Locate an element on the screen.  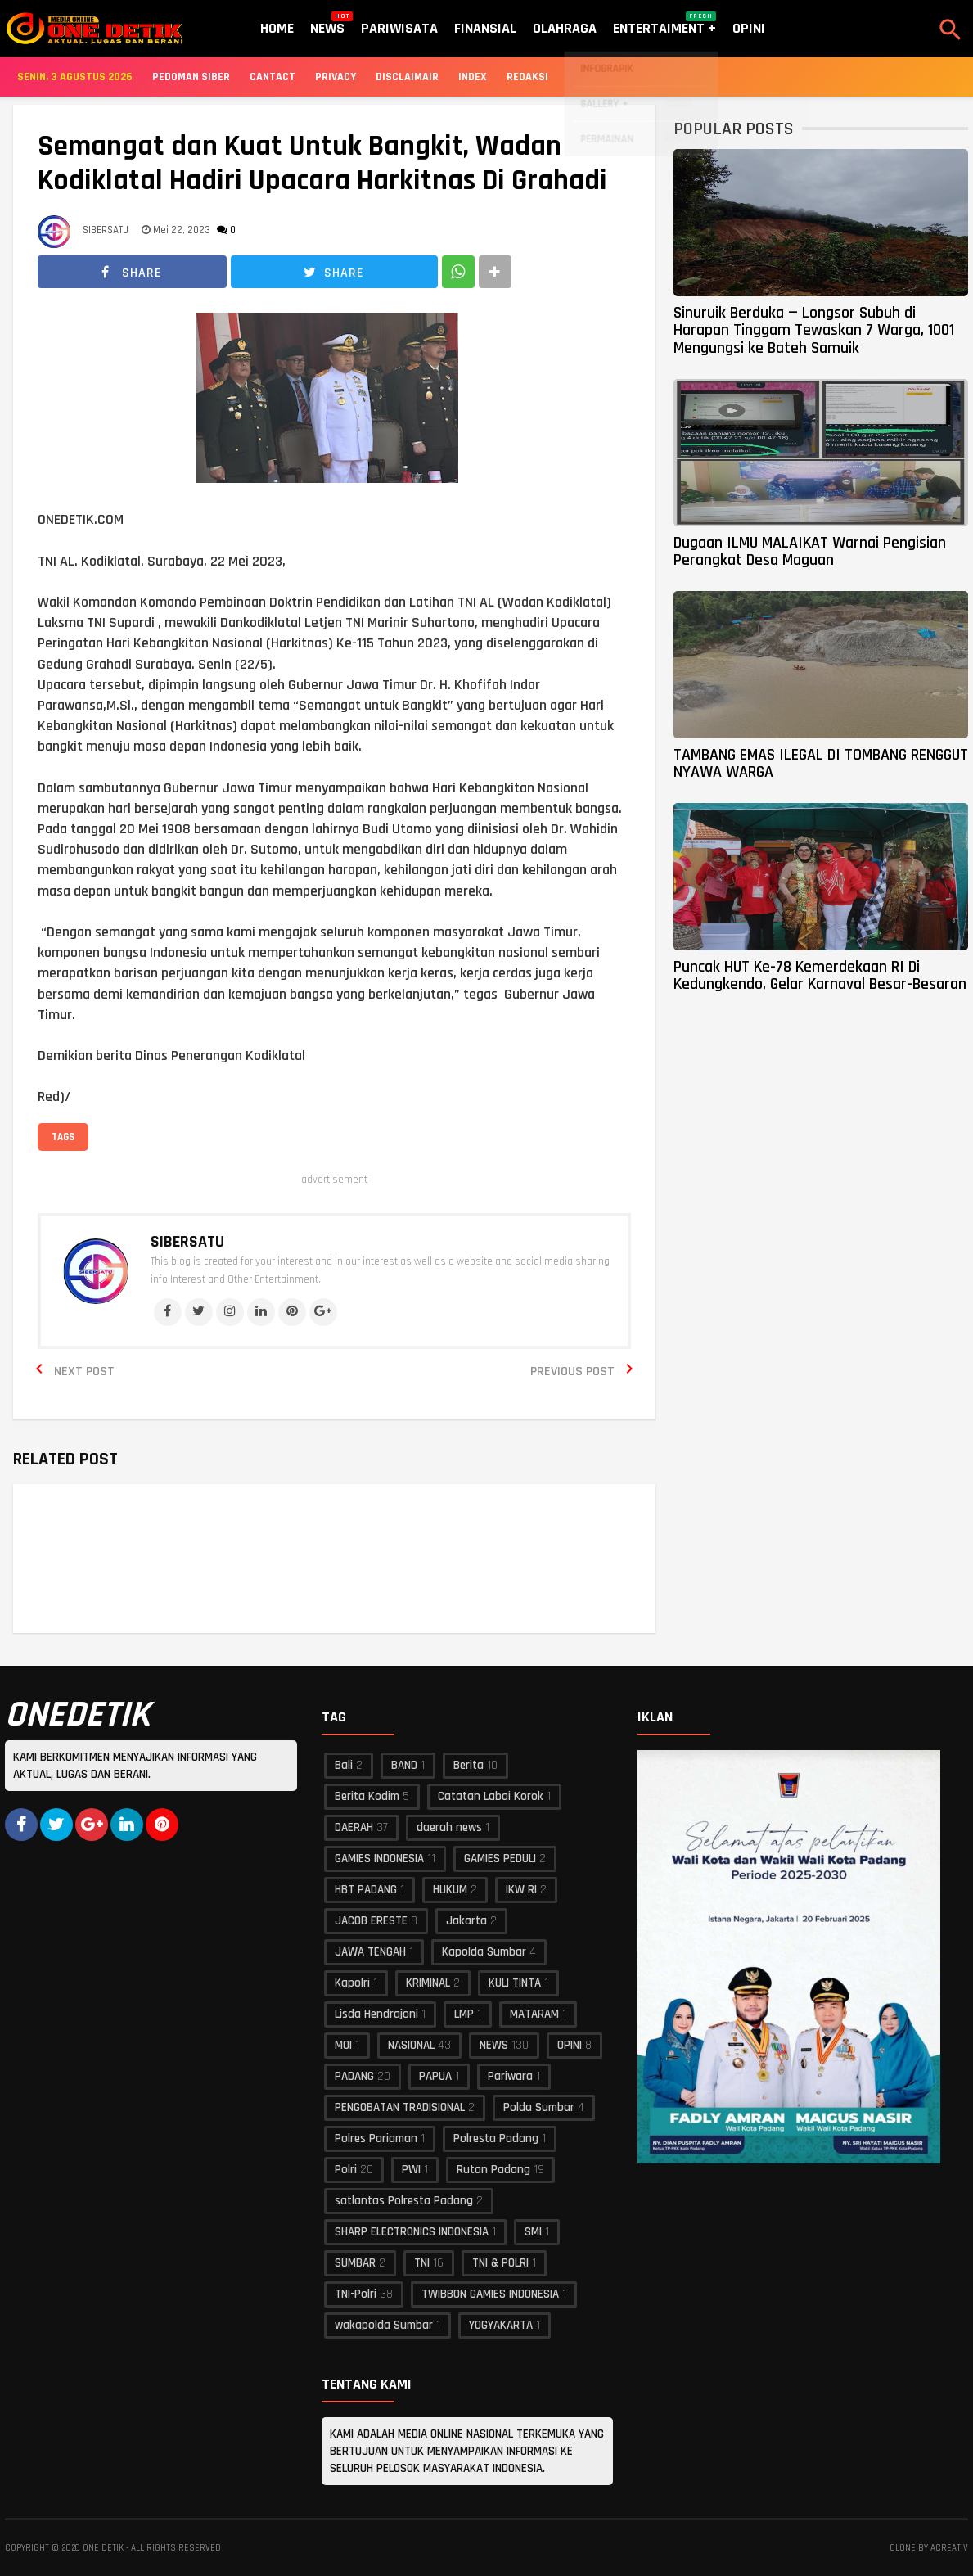
LMP is located at coordinates (464, 2014).